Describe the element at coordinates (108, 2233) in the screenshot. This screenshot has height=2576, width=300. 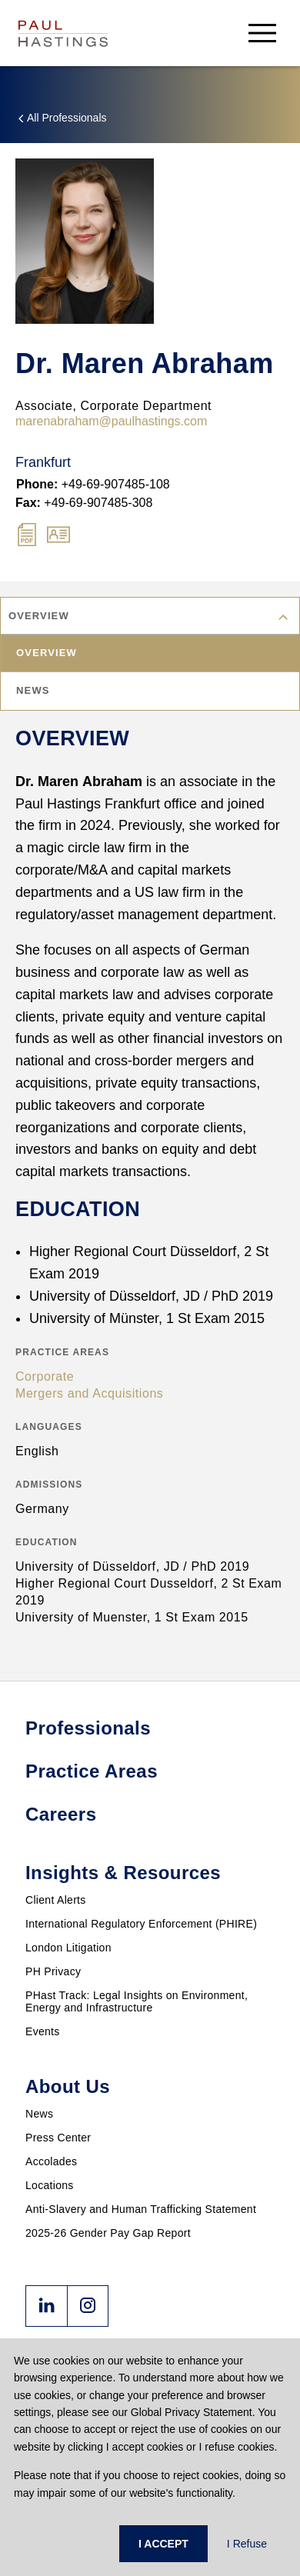
I see `2025-26 Gender Pay Gap Report` at that location.